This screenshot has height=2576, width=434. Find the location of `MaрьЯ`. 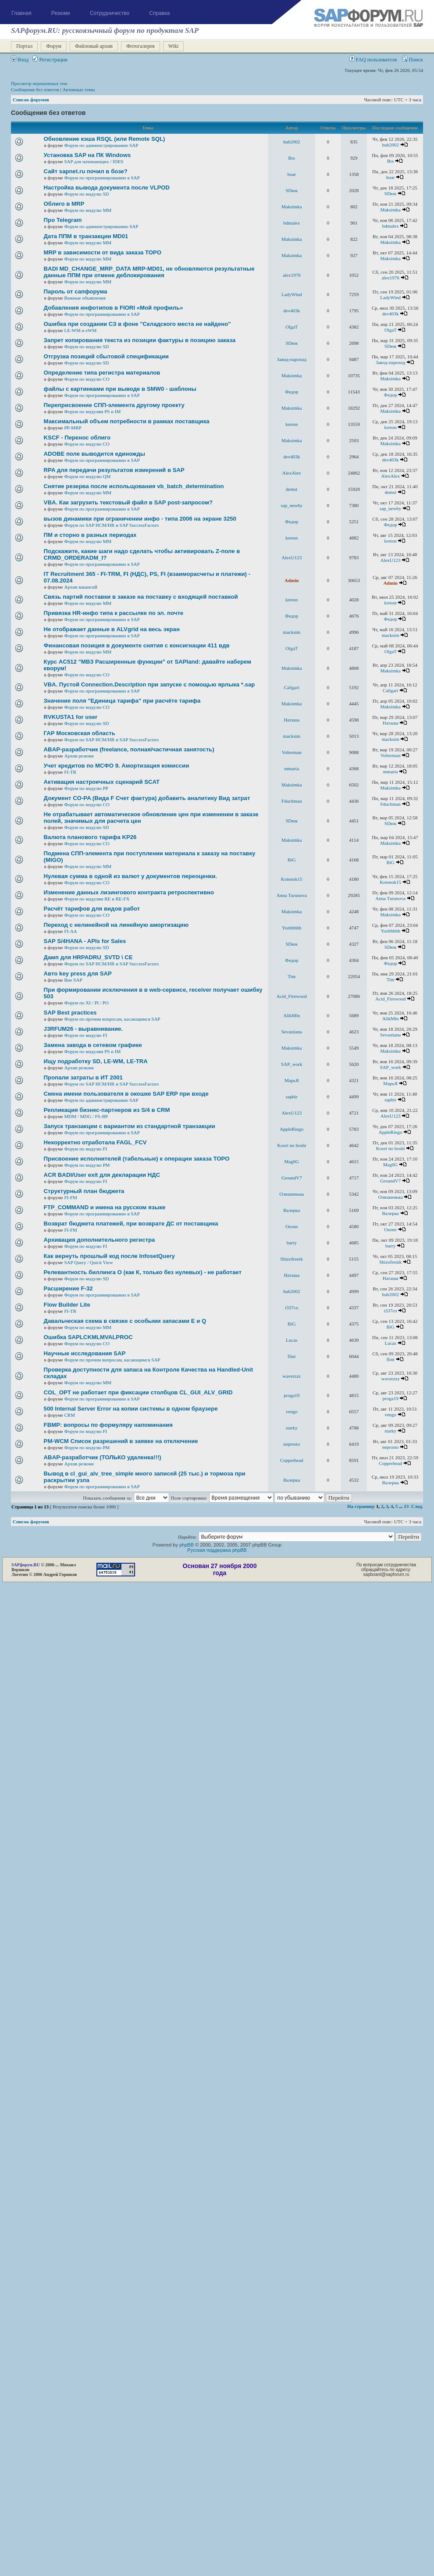

MaрьЯ is located at coordinates (292, 1080).